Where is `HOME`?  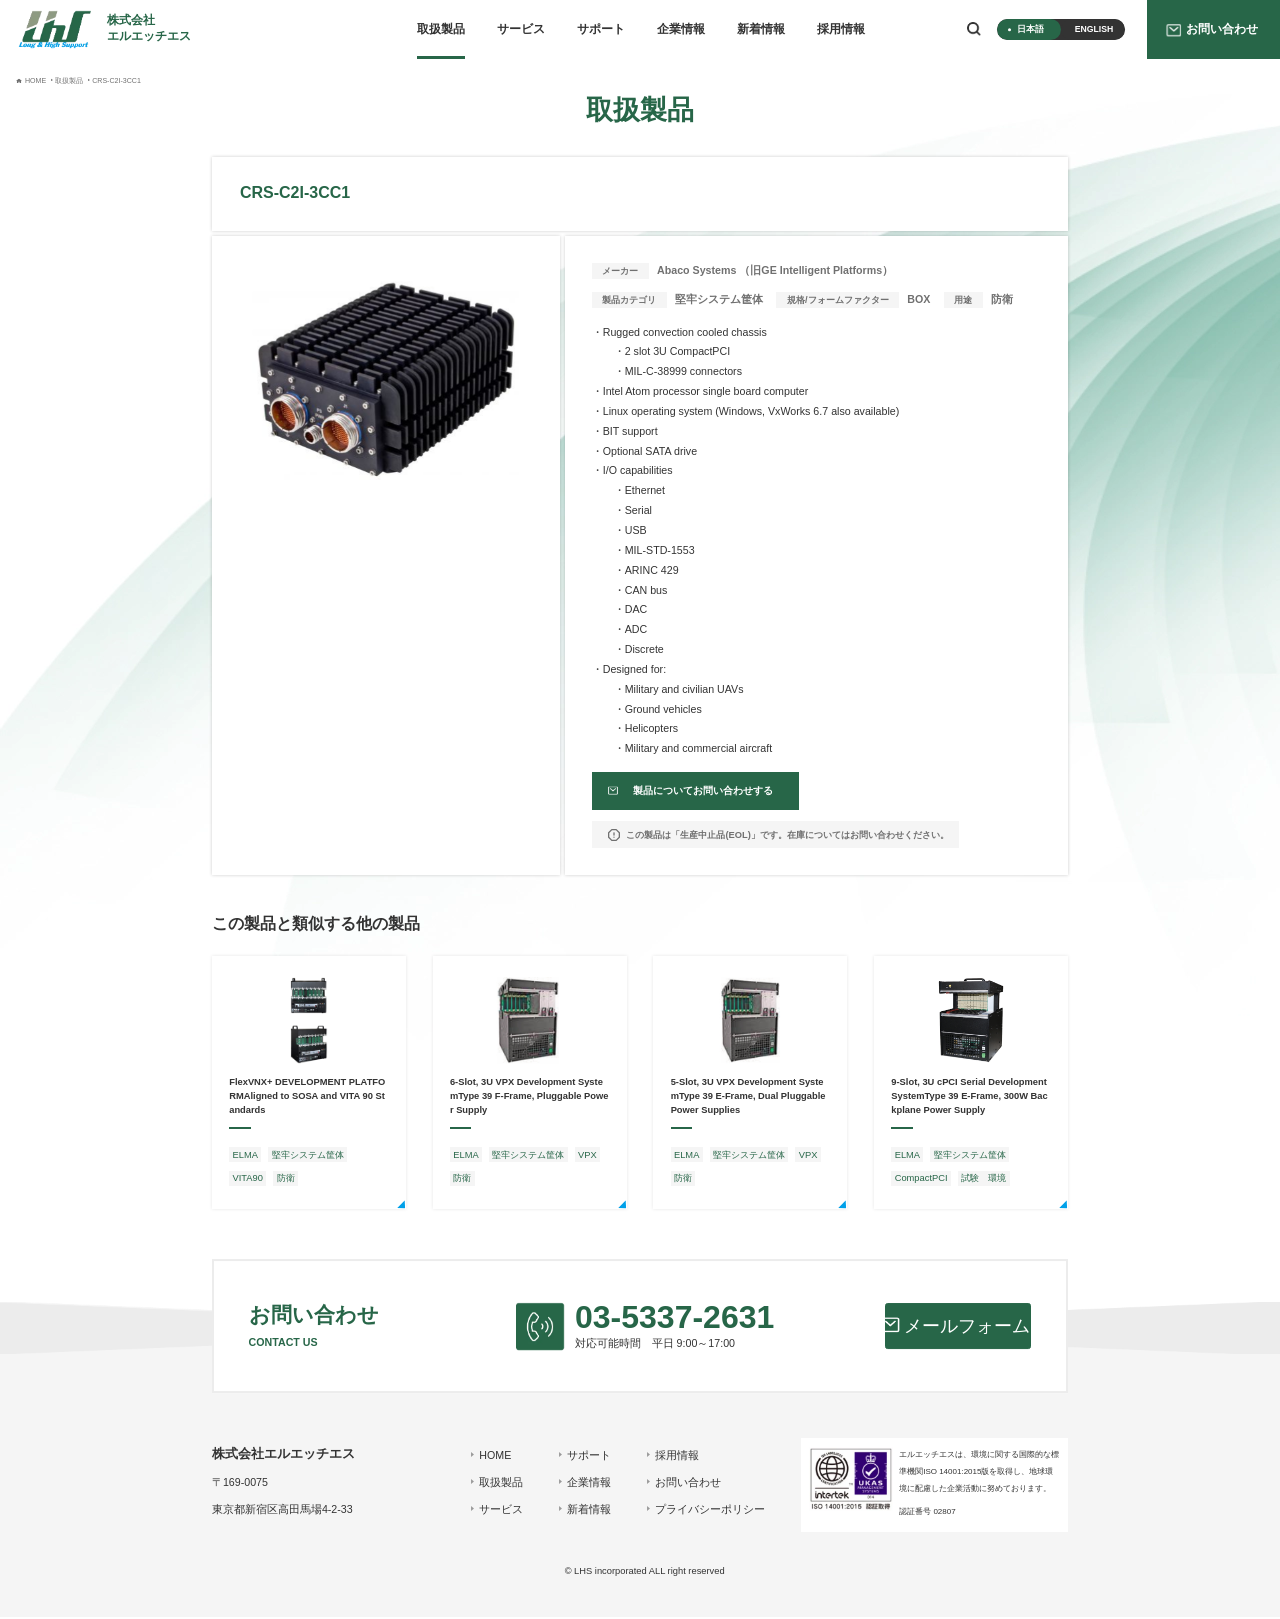 HOME is located at coordinates (494, 1457).